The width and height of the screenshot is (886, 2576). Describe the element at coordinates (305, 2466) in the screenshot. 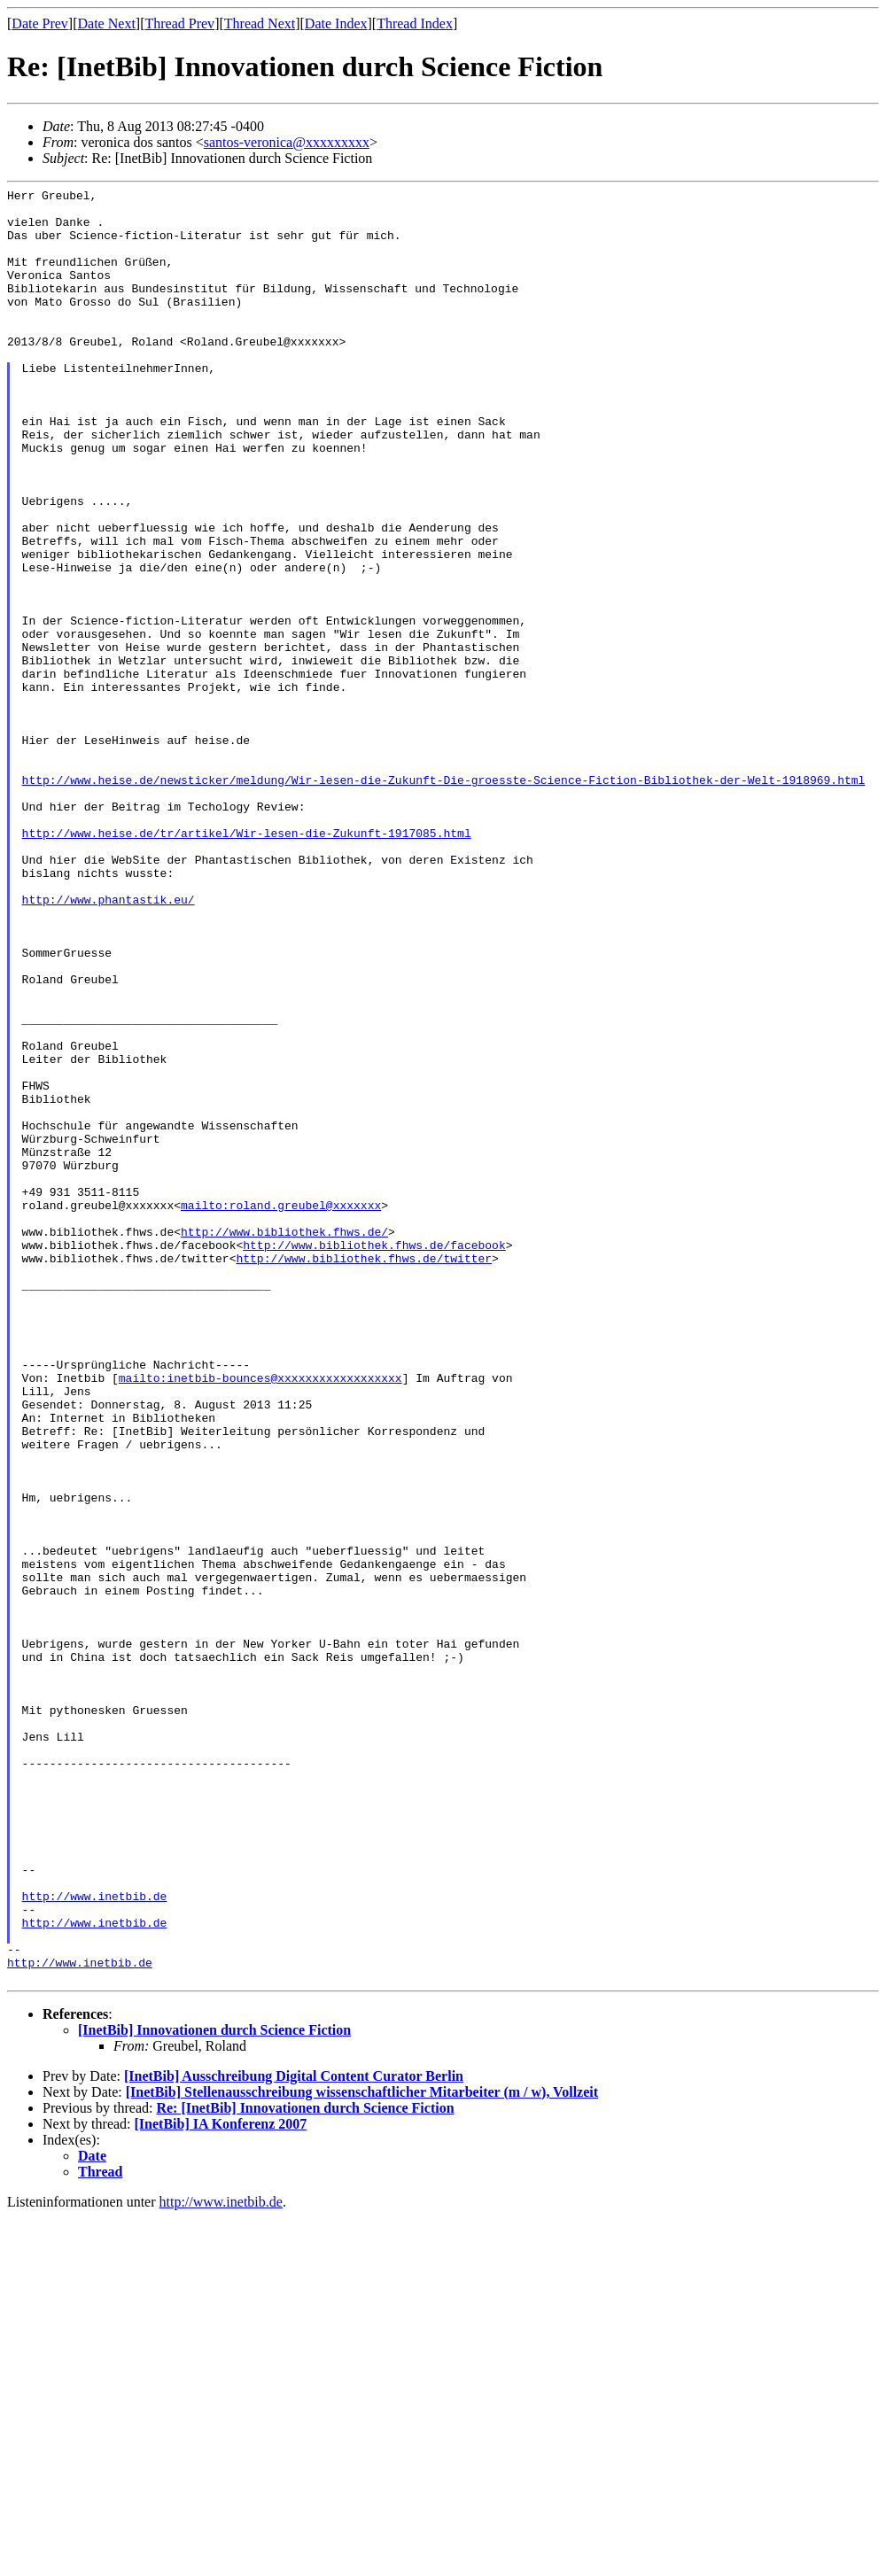

I see `Re: [InetBib] Innovationen durch Science Fiction` at that location.